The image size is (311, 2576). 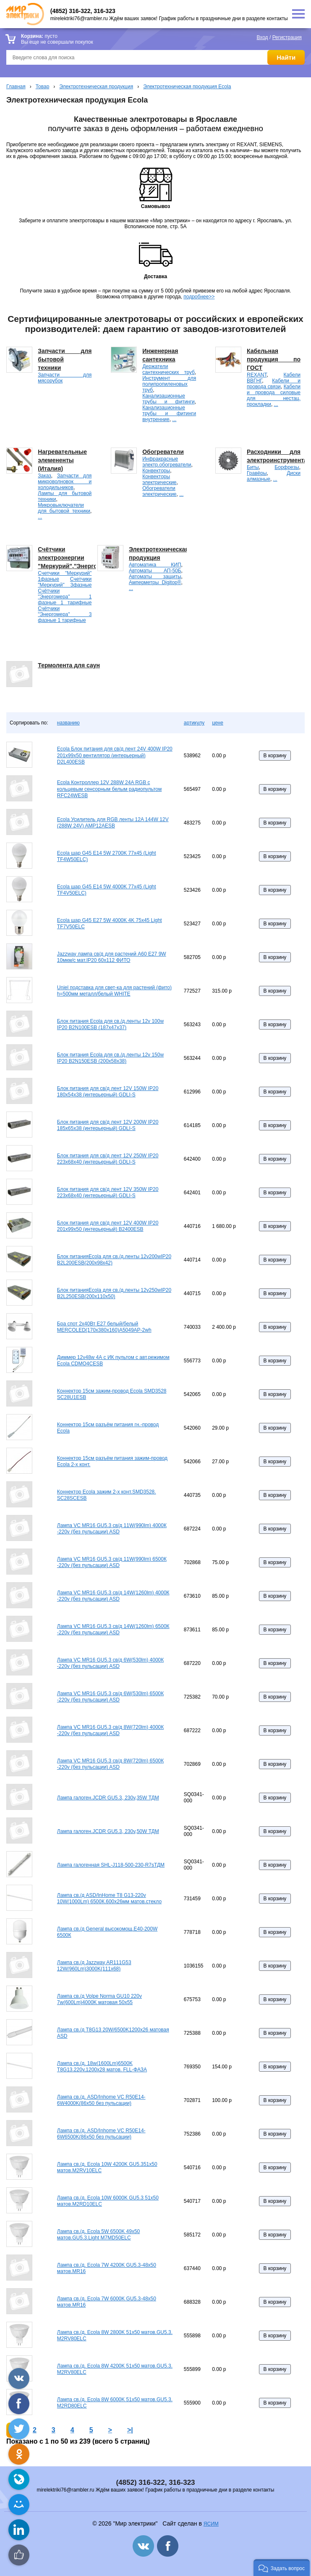 What do you see at coordinates (64, 508) in the screenshot?
I see `Микровыключатели для бытовой техники` at bounding box center [64, 508].